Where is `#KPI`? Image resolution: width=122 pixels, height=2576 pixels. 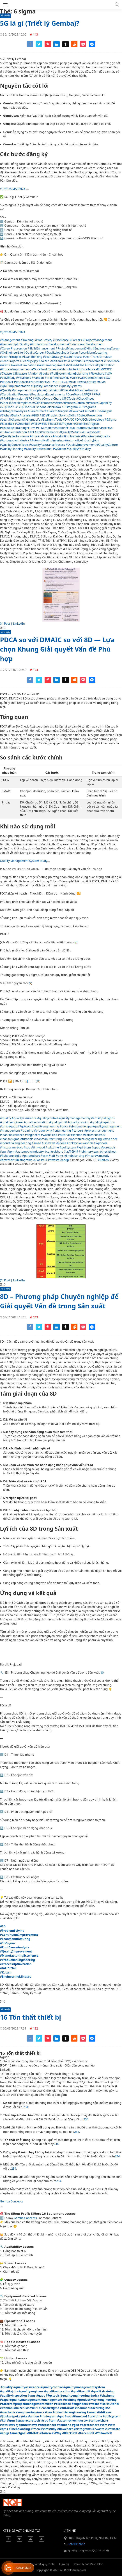
#KPI is located at coordinates (31, 432).